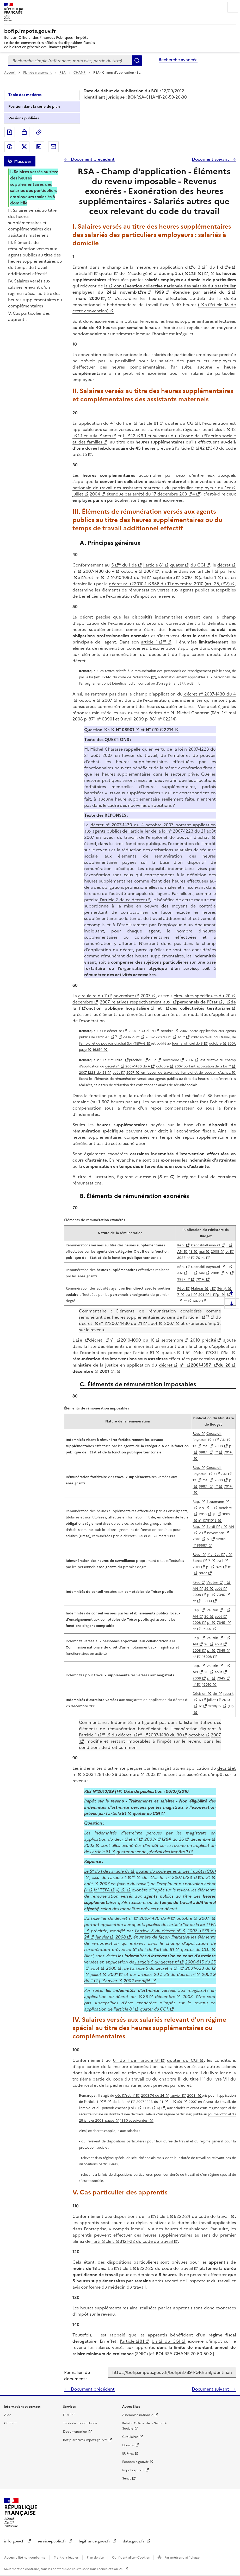  Describe the element at coordinates (77, 494) in the screenshot. I see `juillet` at that location.